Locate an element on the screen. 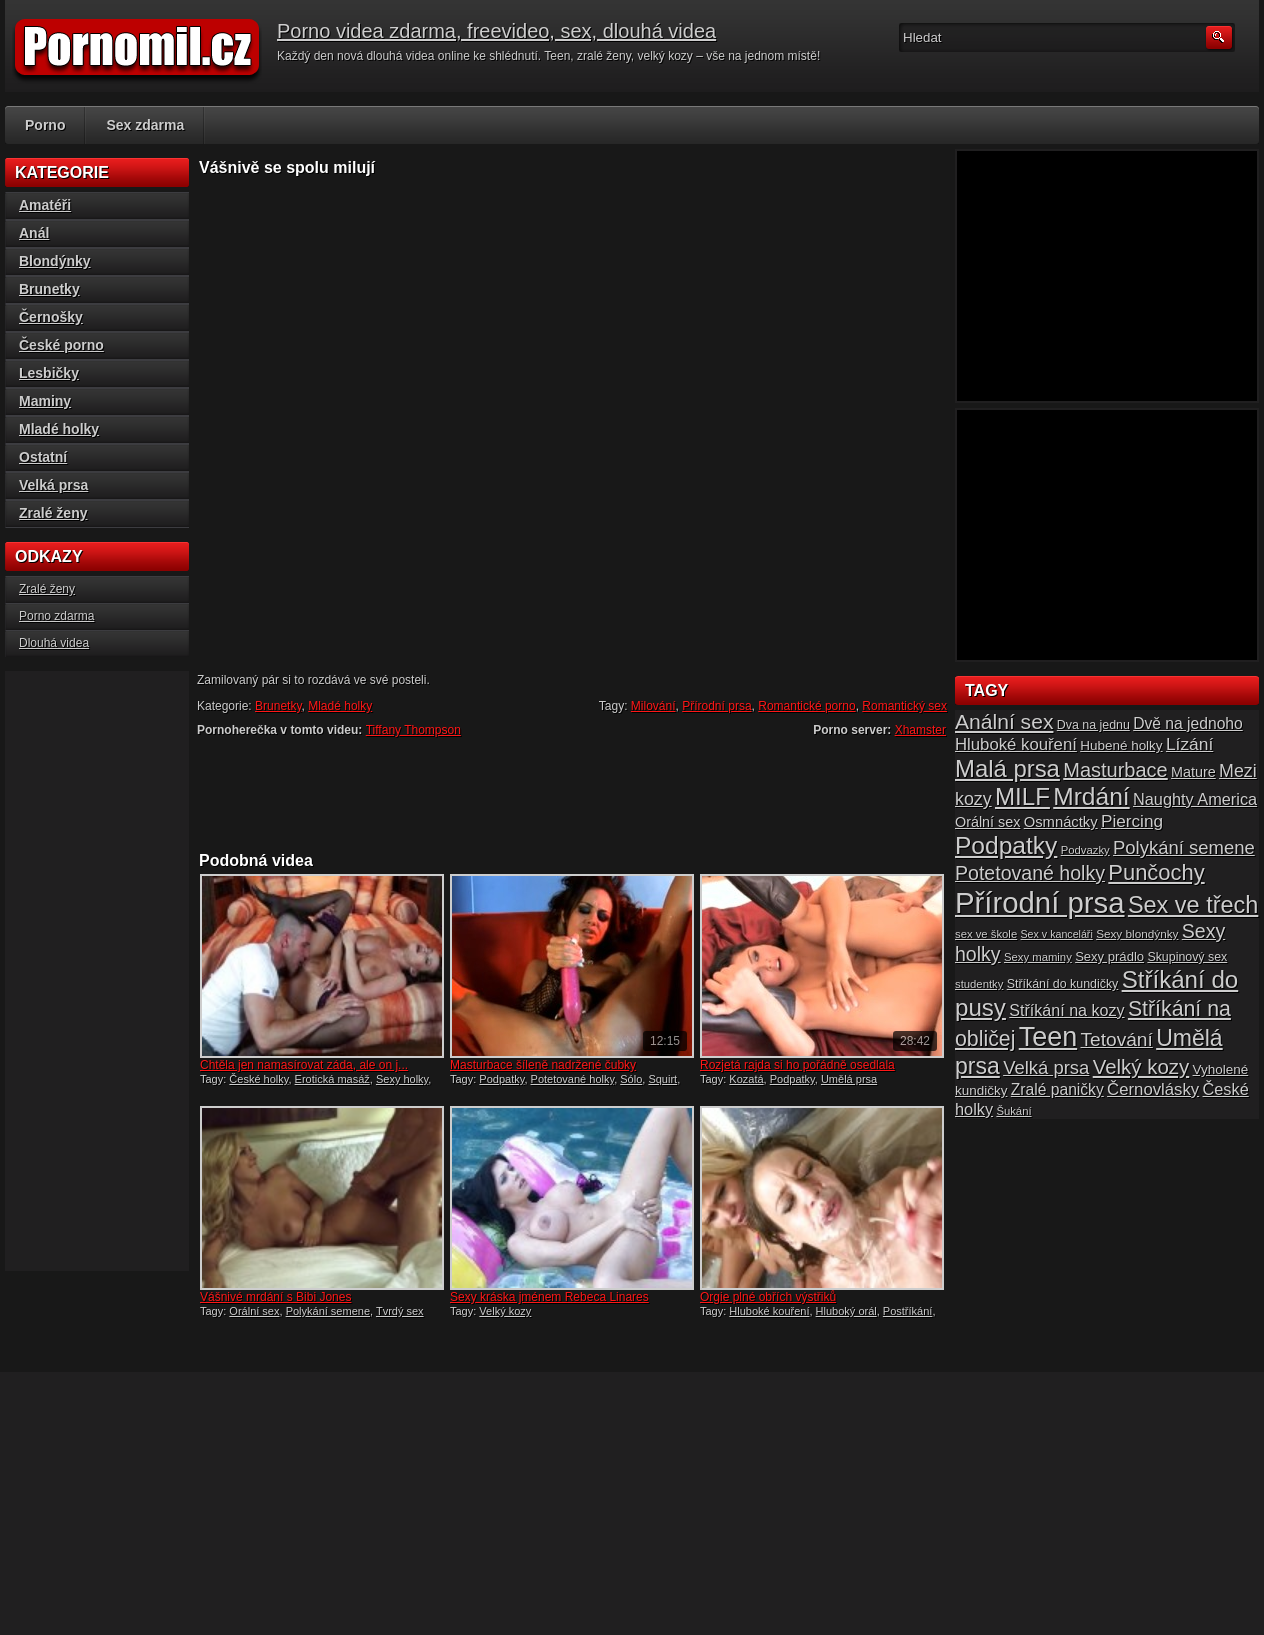 This screenshot has height=1635, width=1264. Podpatky [Podpatky (60 položek)] is located at coordinates (1006, 845).